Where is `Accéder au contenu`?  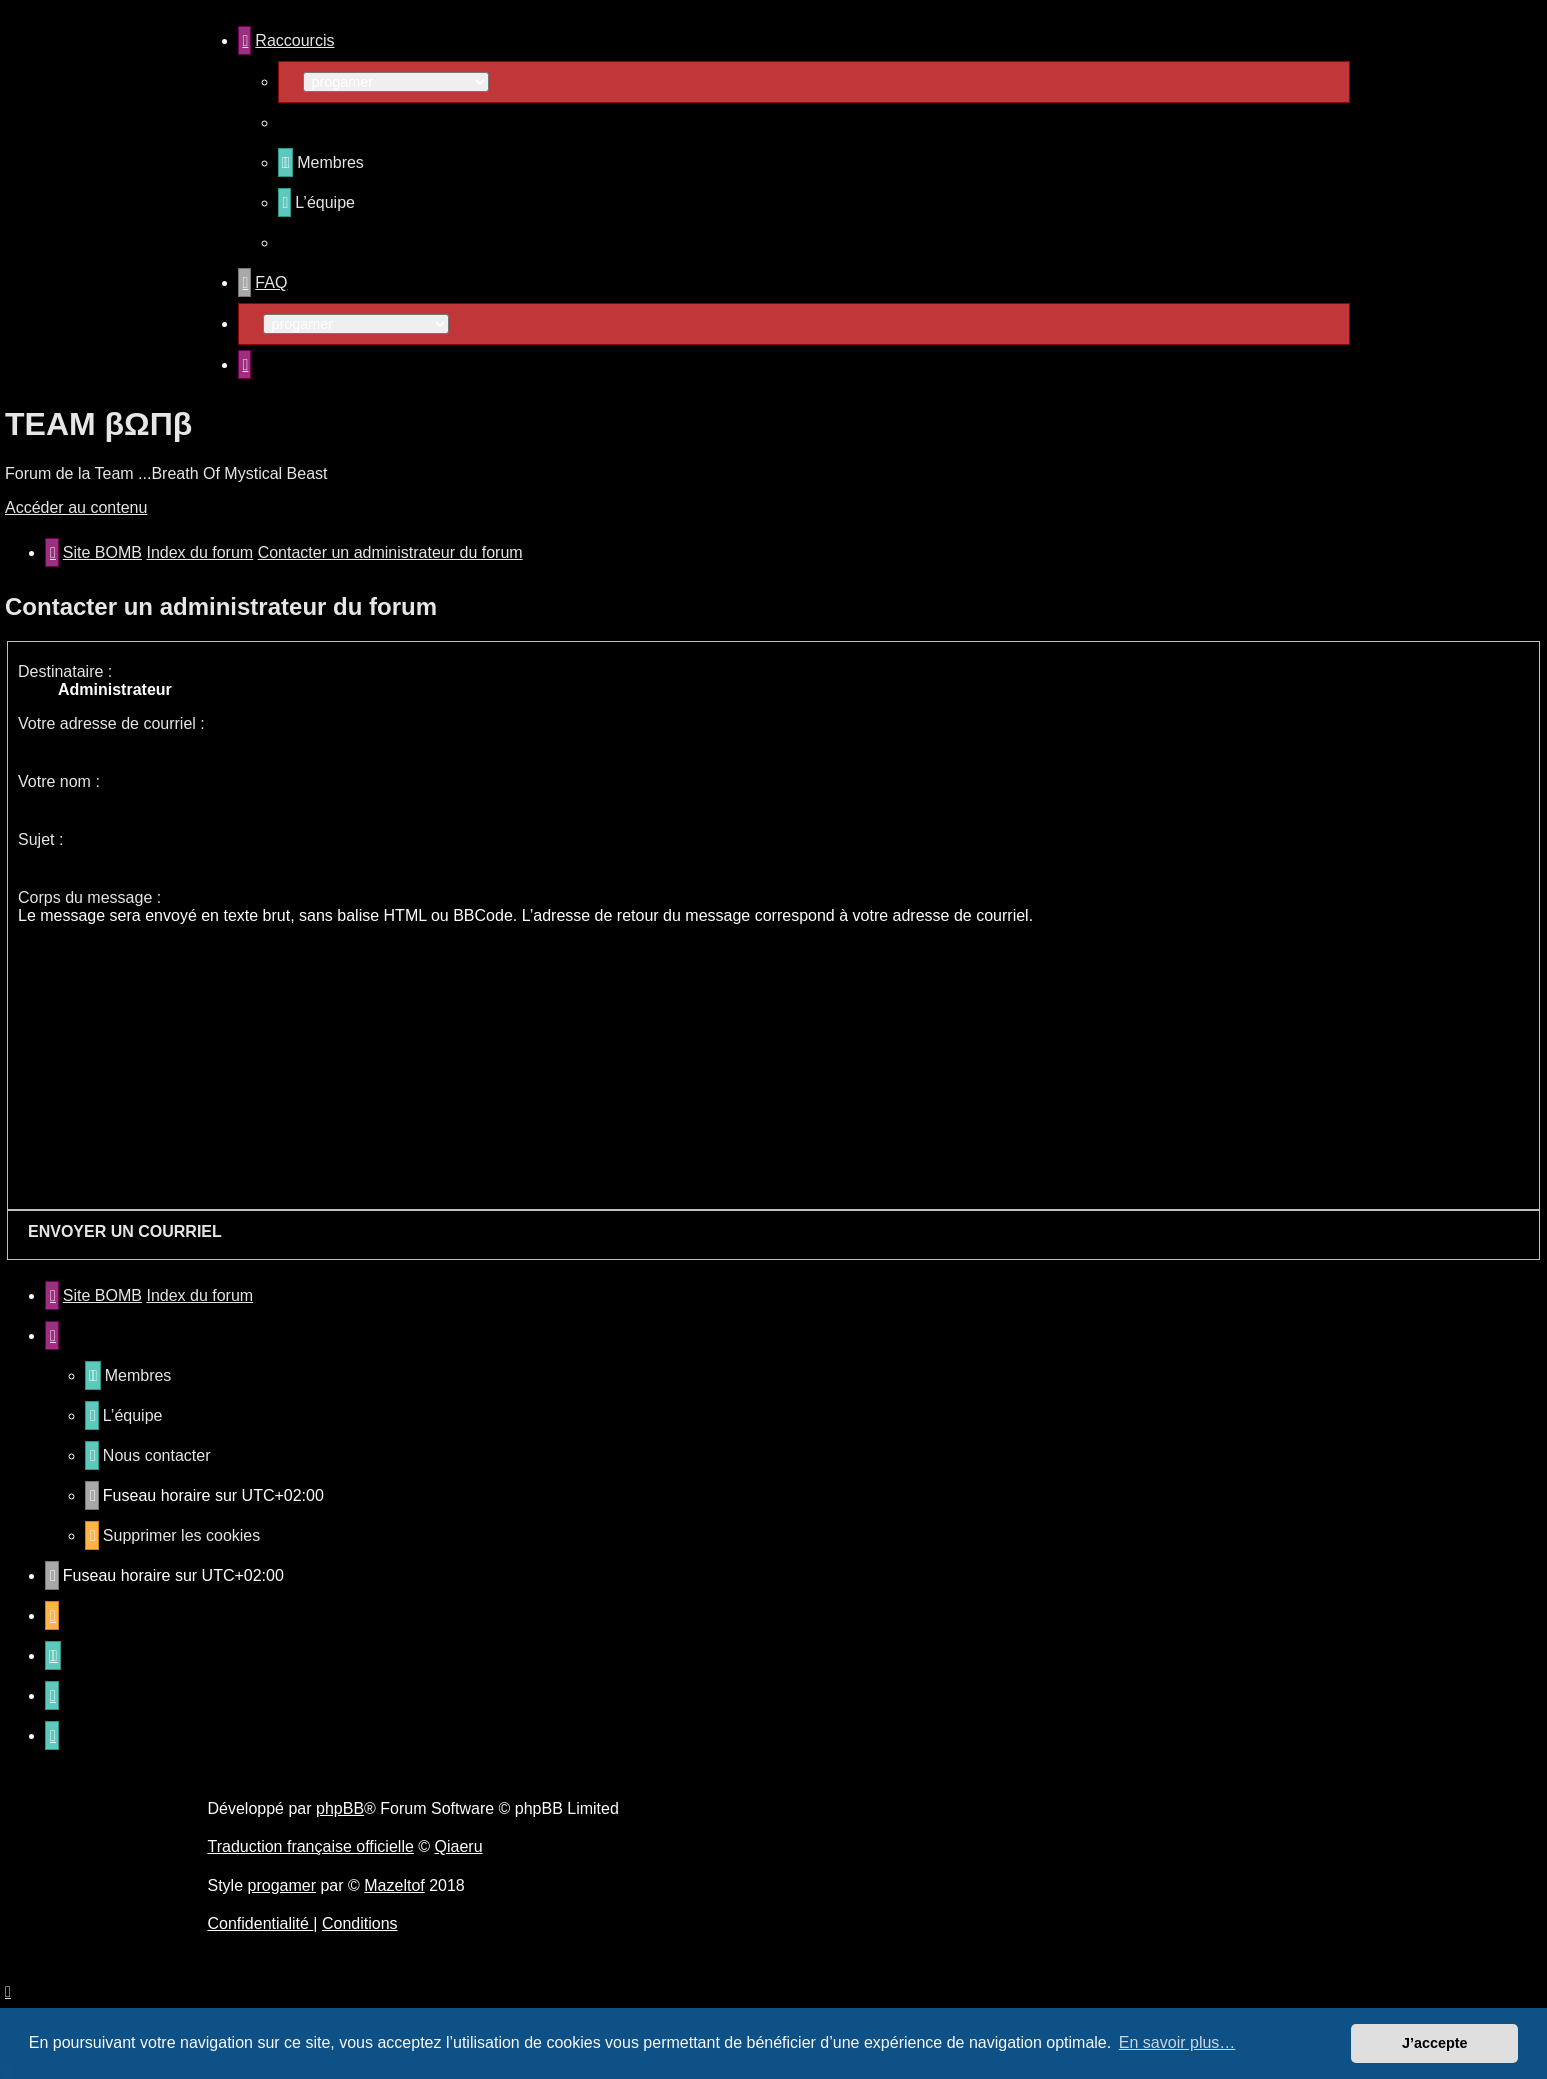
Accéder au contenu is located at coordinates (76, 507).